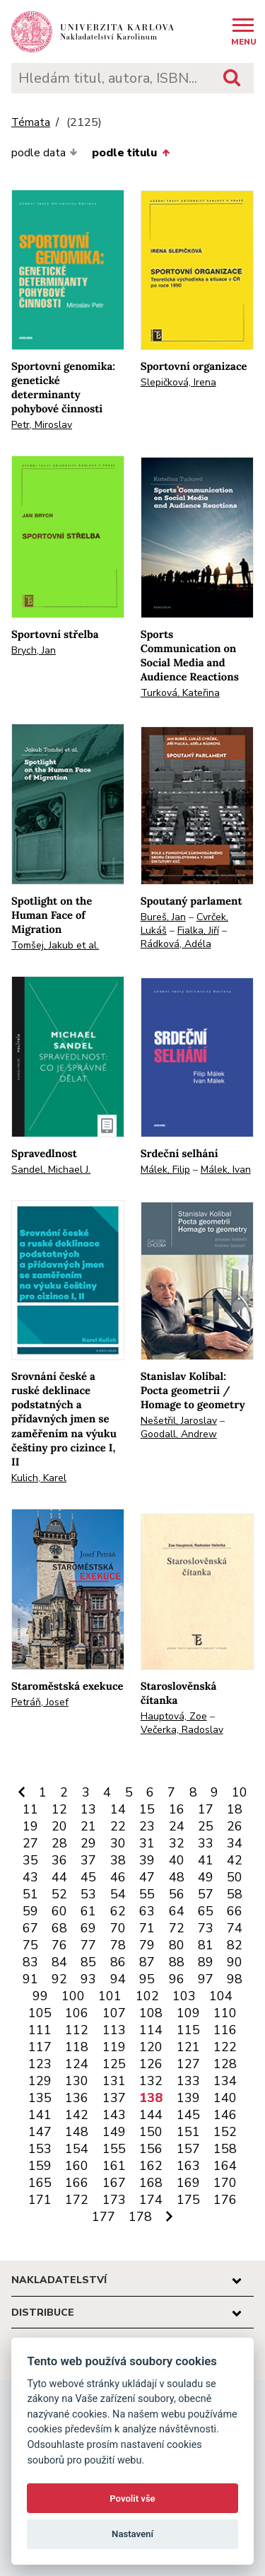 This screenshot has width=265, height=2576. I want to click on 31, so click(147, 1843).